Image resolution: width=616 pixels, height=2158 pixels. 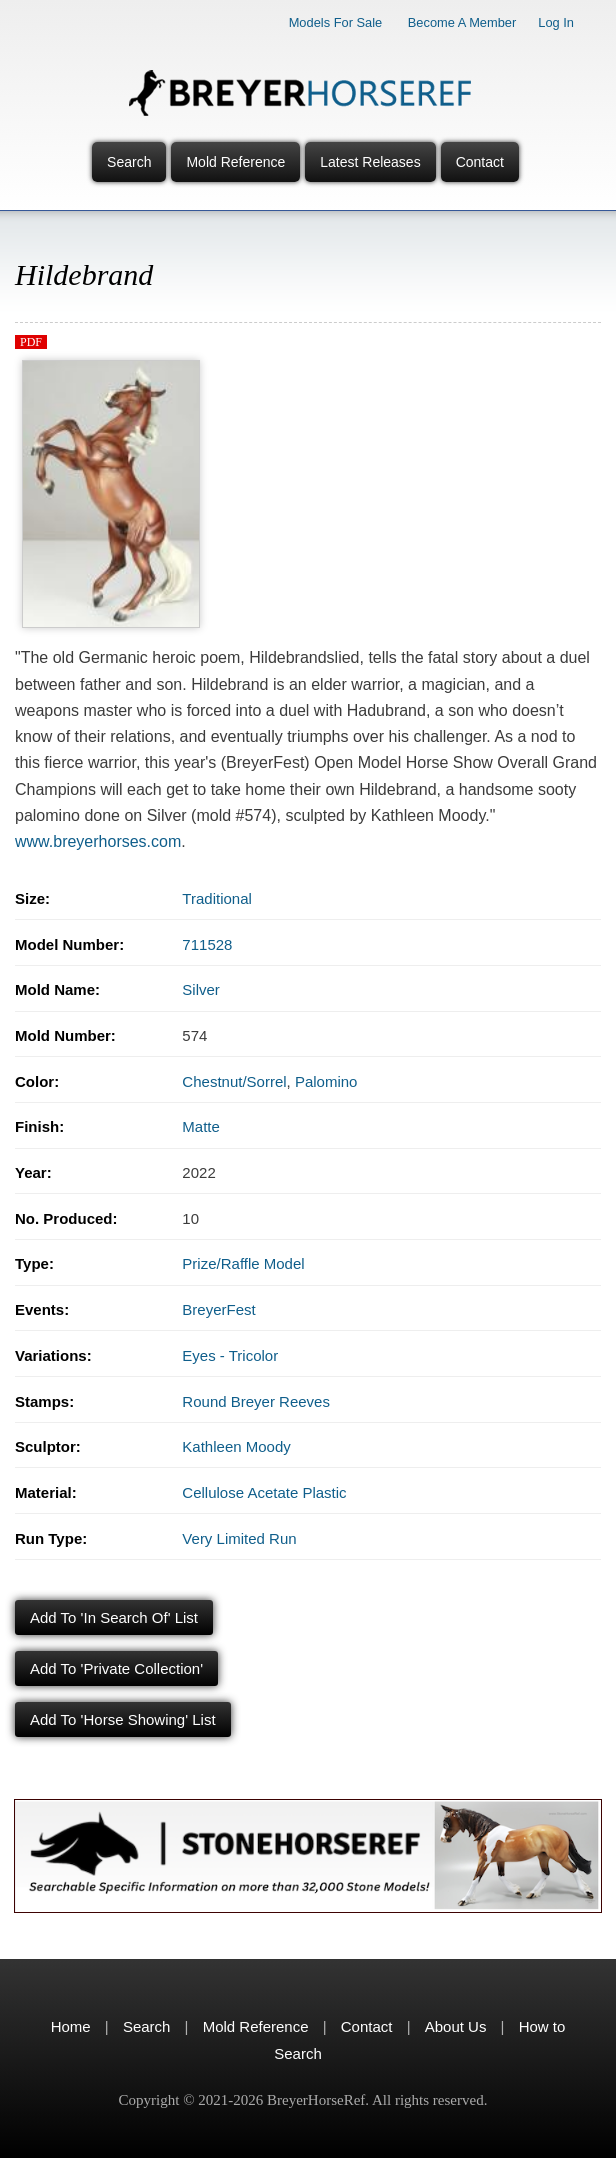 What do you see at coordinates (116, 1668) in the screenshot?
I see `Add to 'Private Collection'` at bounding box center [116, 1668].